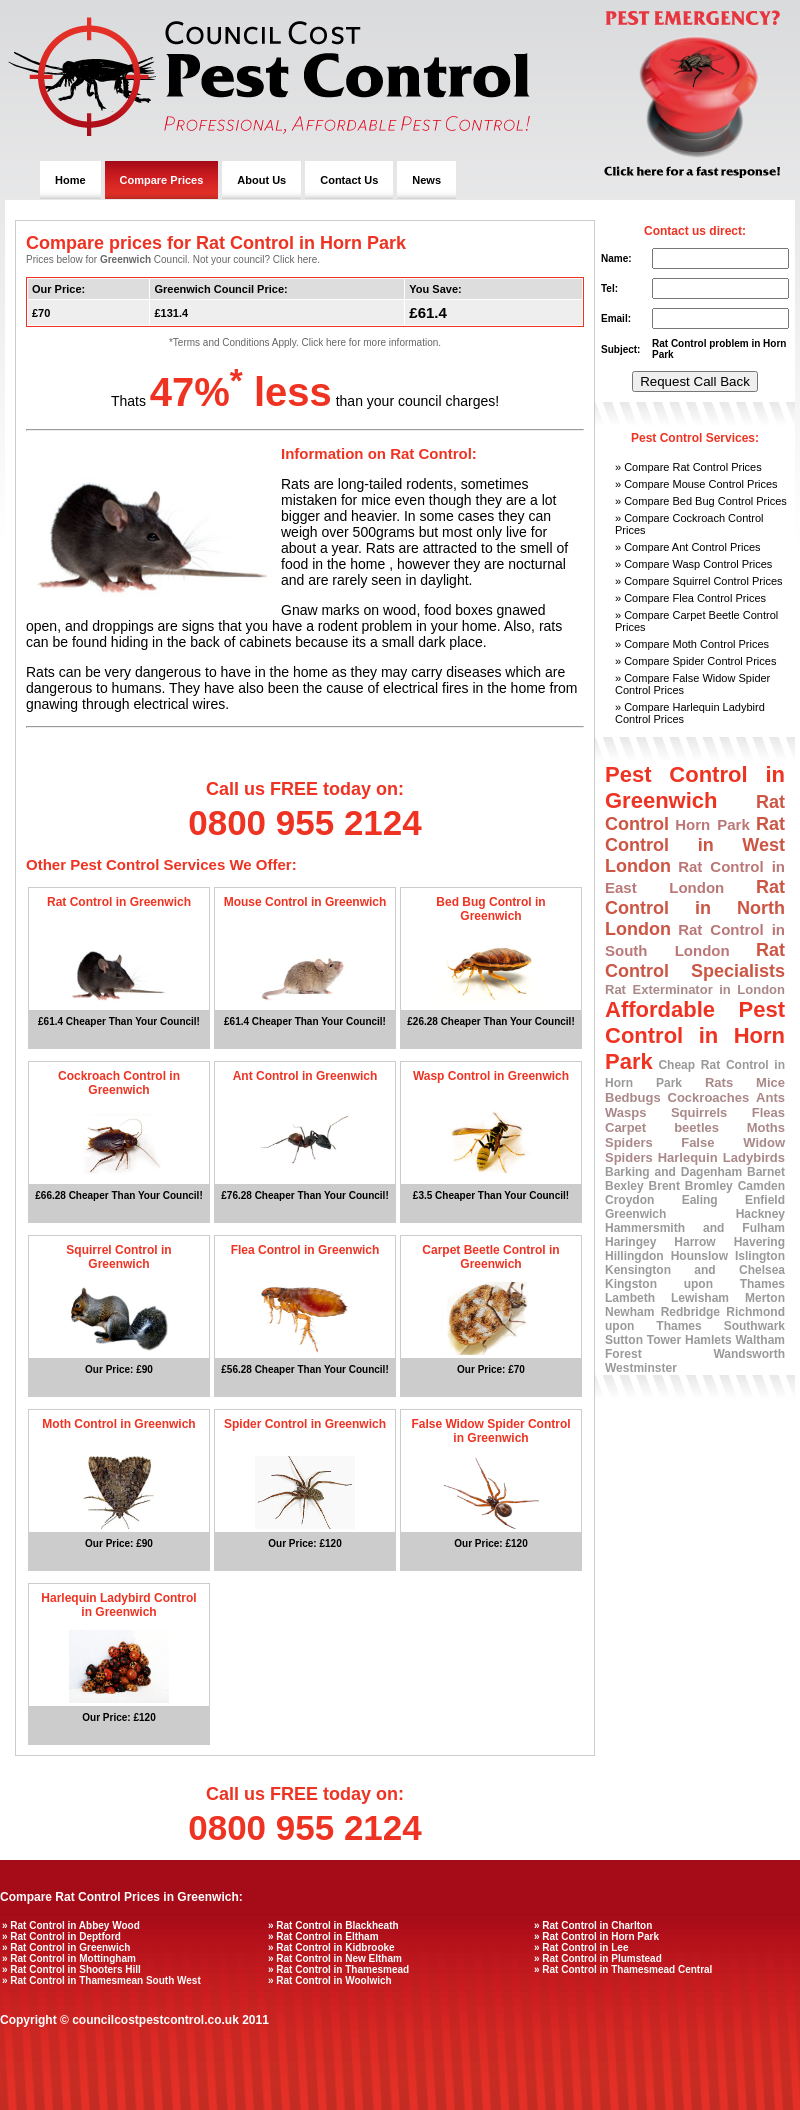  I want to click on *Terms and Conditions Apply. Click here for more information., so click(305, 342).